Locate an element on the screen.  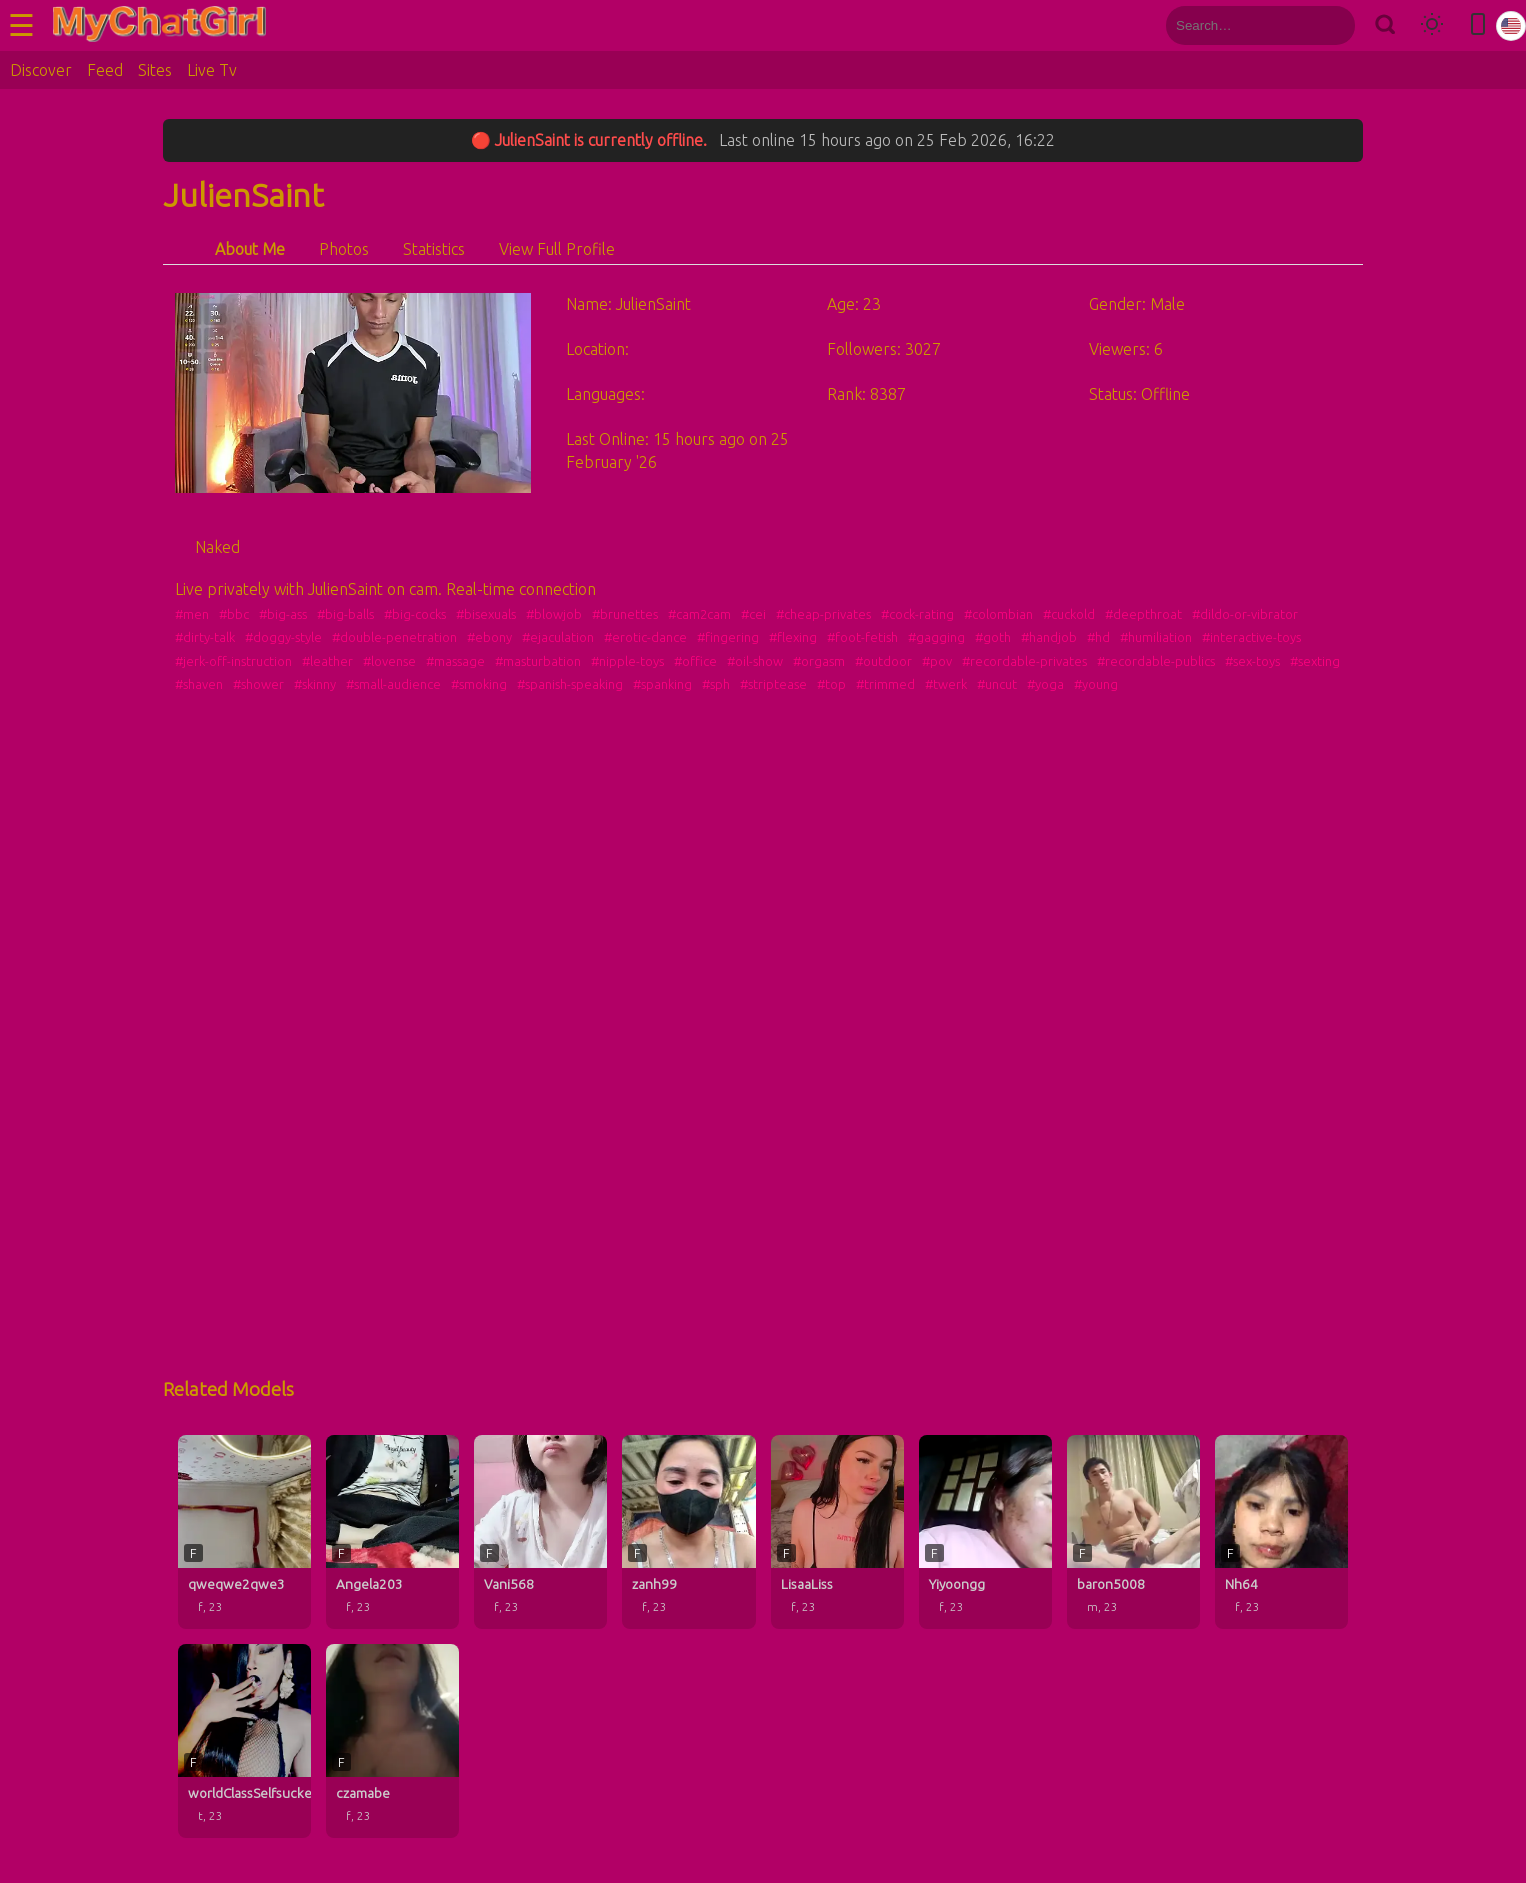
Discover is located at coordinates (41, 70).